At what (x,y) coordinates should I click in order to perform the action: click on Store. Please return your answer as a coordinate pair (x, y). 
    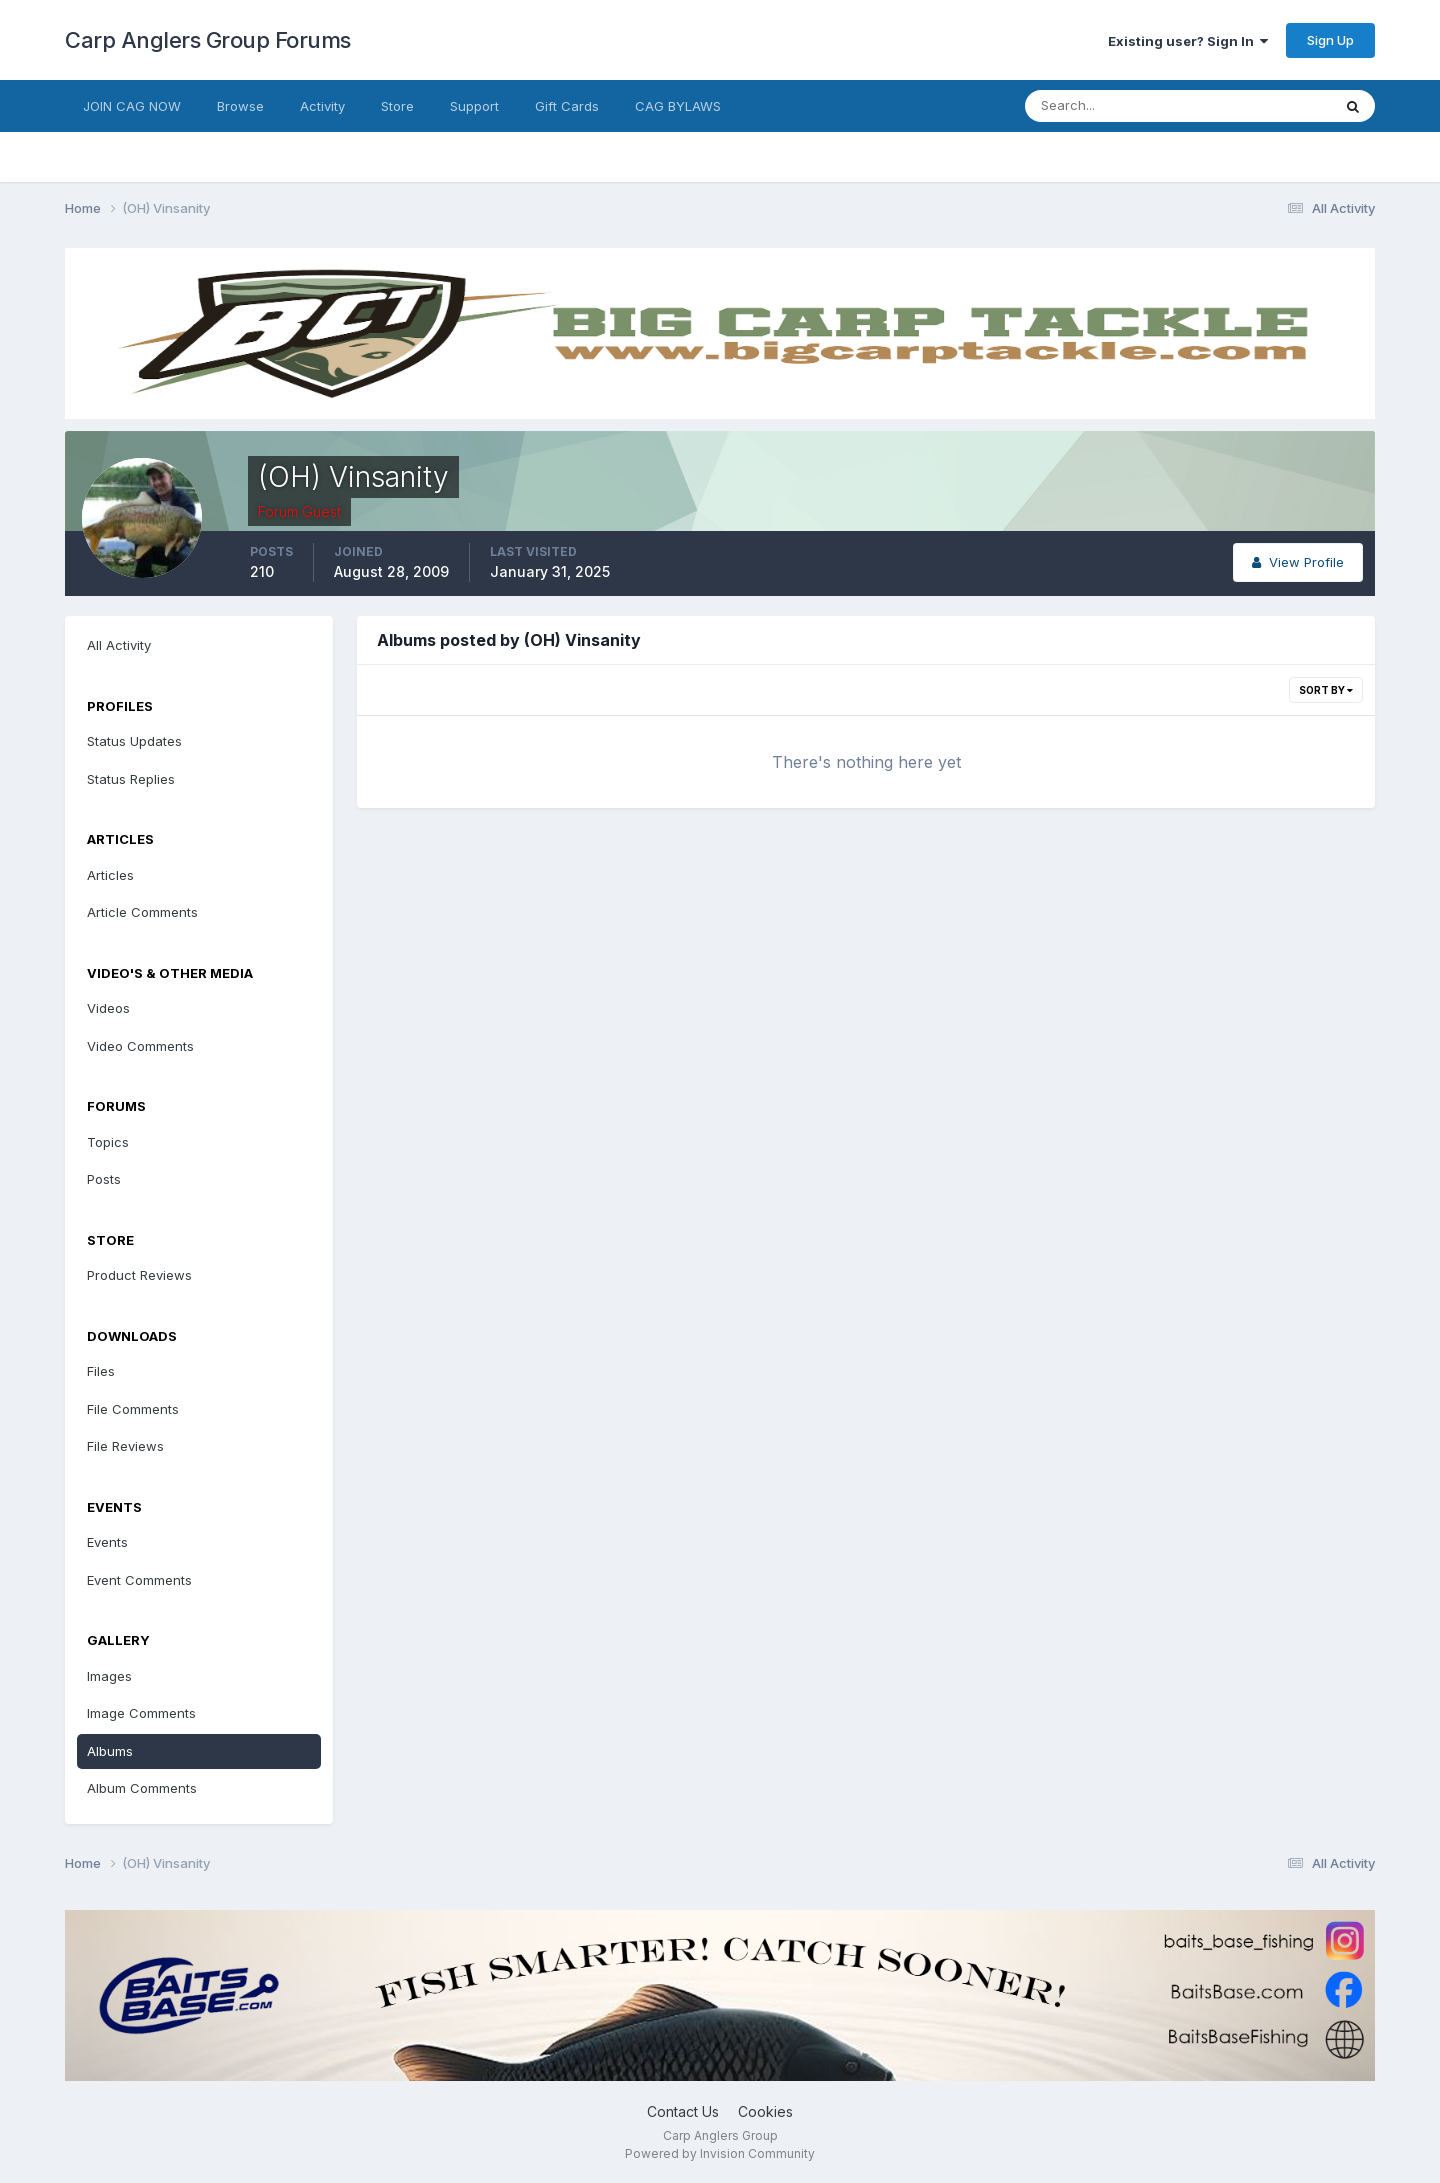
    Looking at the image, I should click on (397, 106).